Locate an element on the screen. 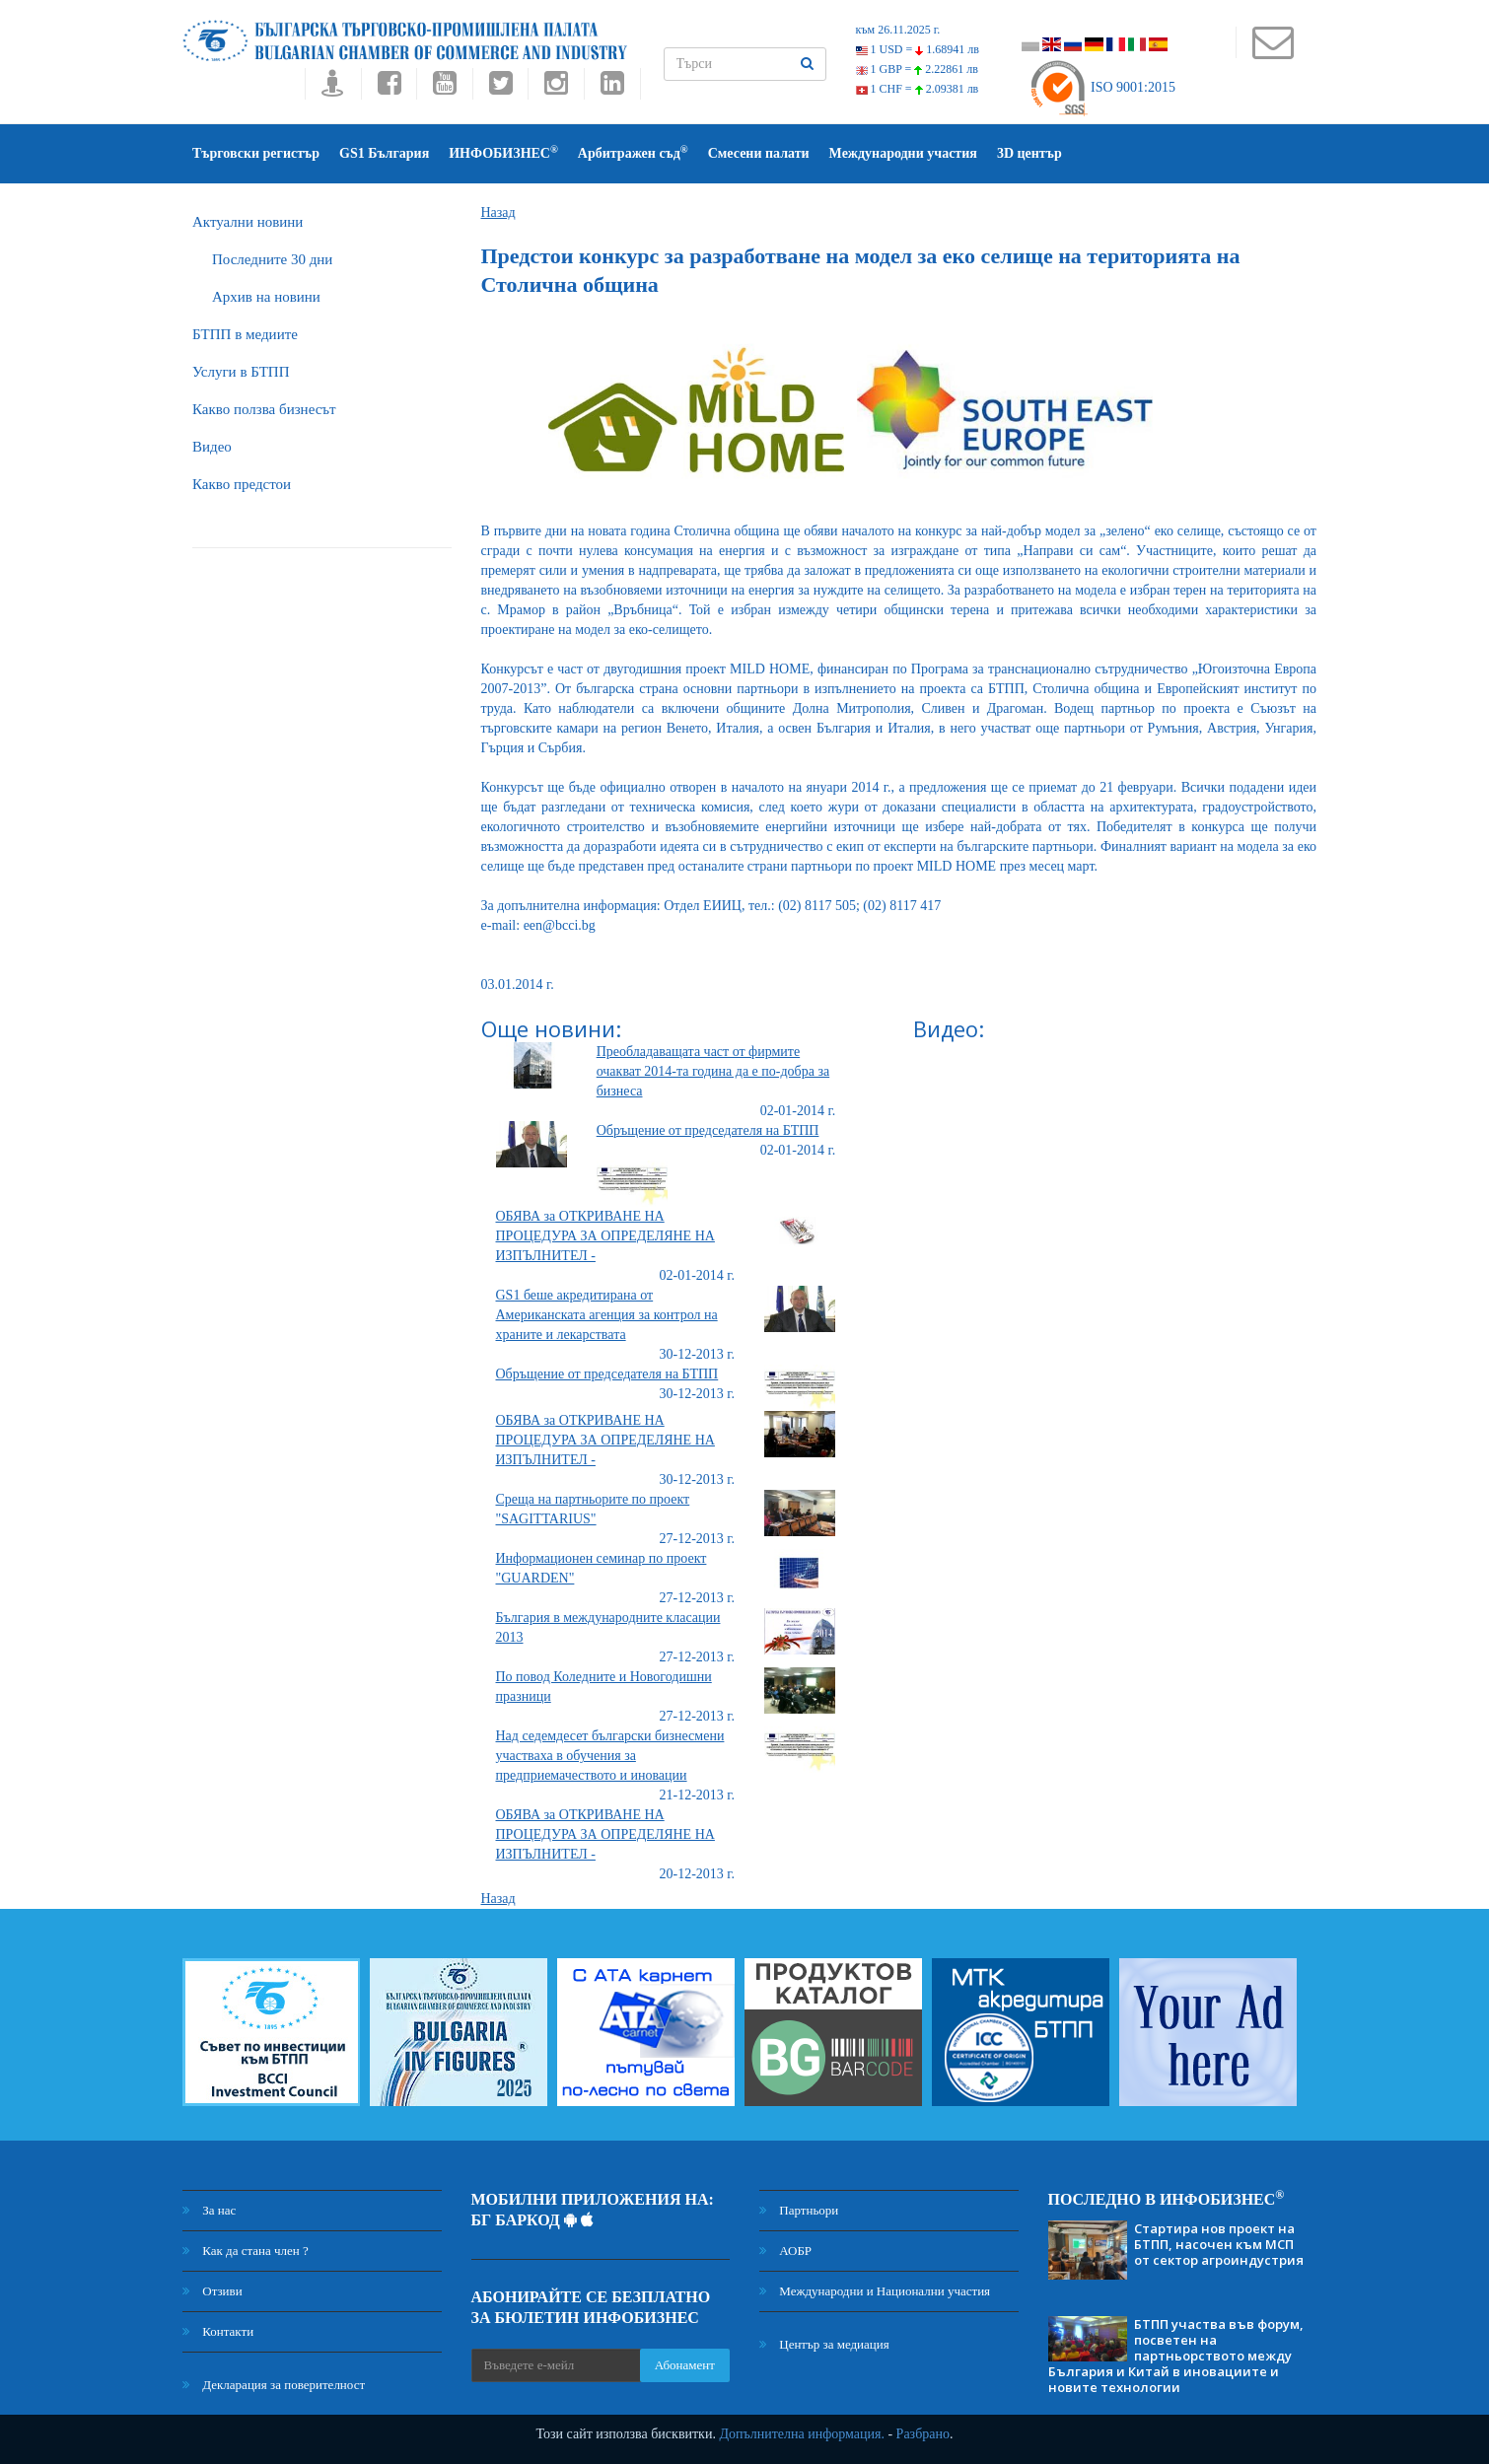 This screenshot has height=2464, width=1489. Център за медиация is located at coordinates (824, 2344).